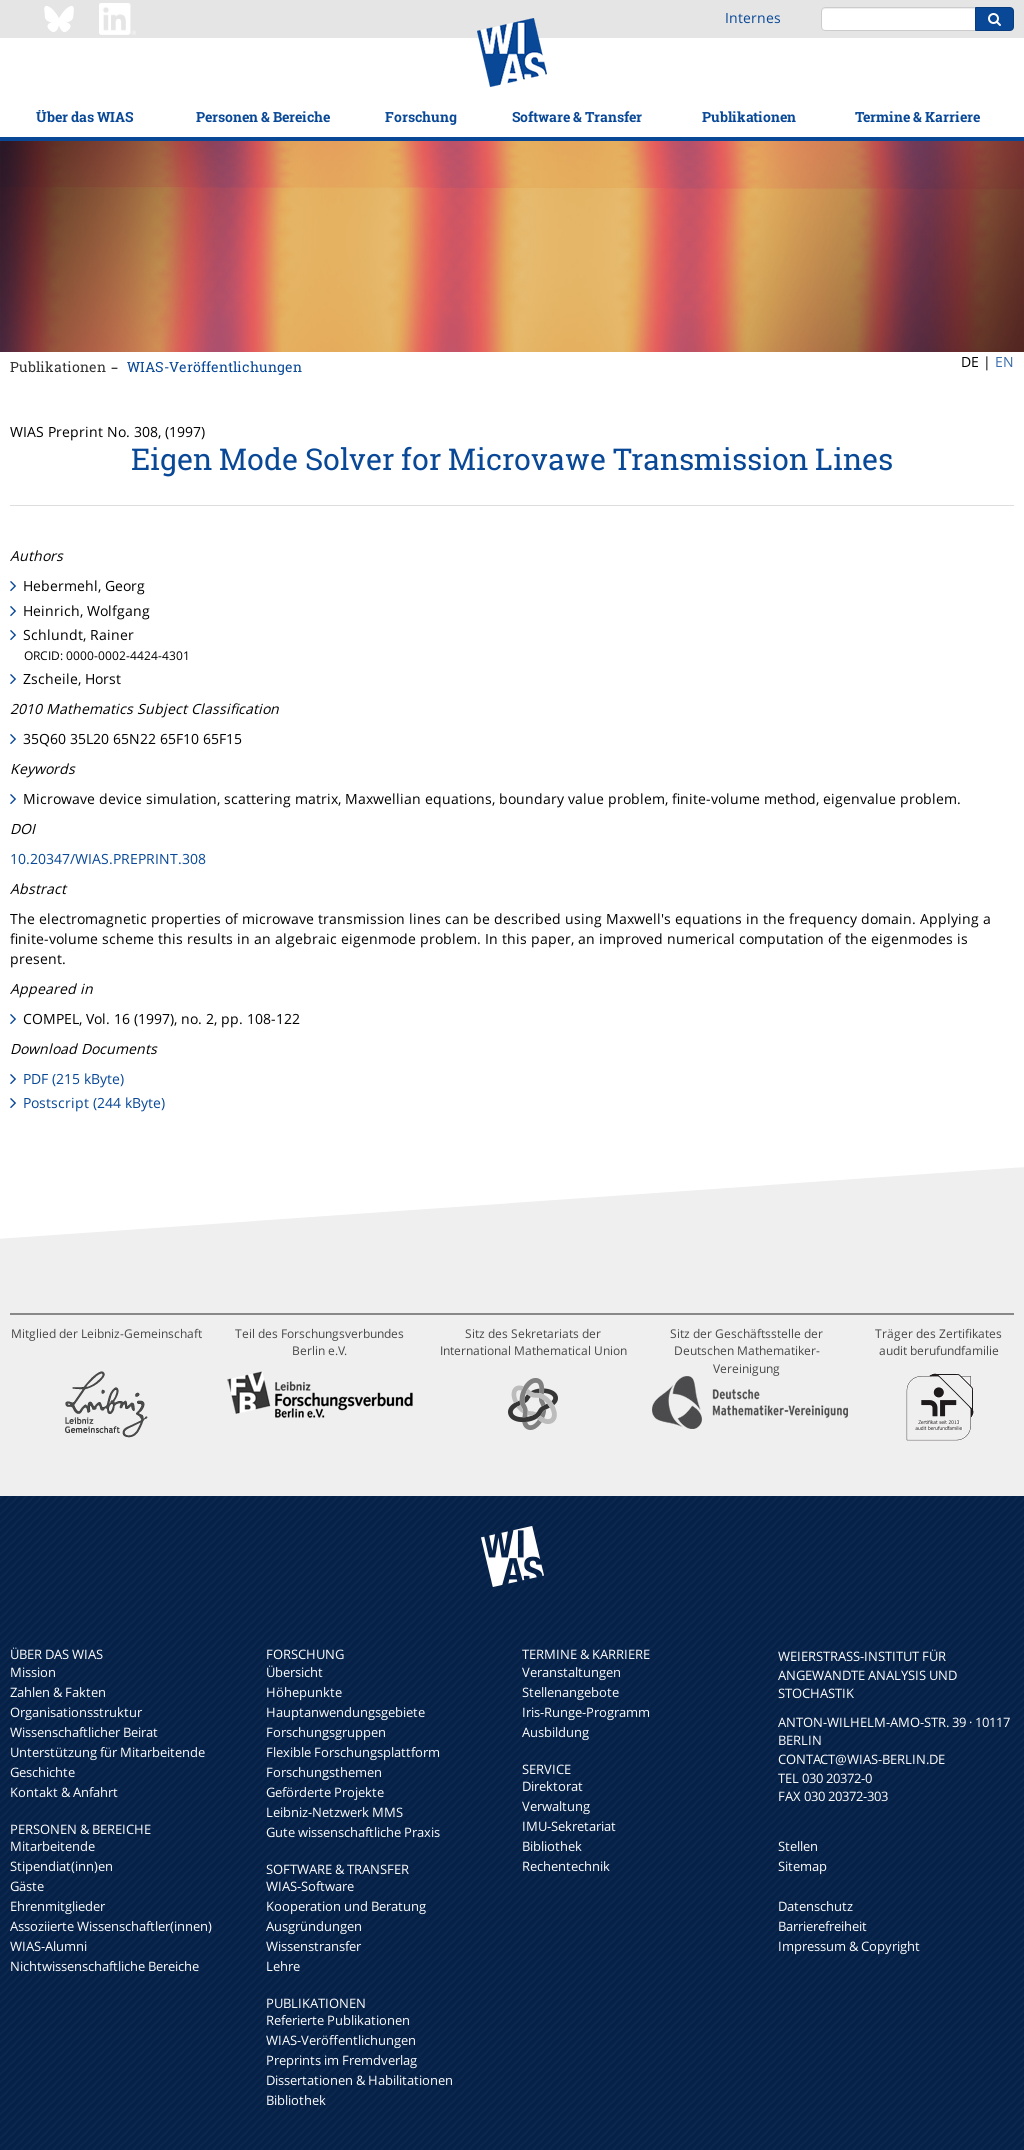 The width and height of the screenshot is (1024, 2150). Describe the element at coordinates (73, 1078) in the screenshot. I see `PDF (215 kByte)` at that location.